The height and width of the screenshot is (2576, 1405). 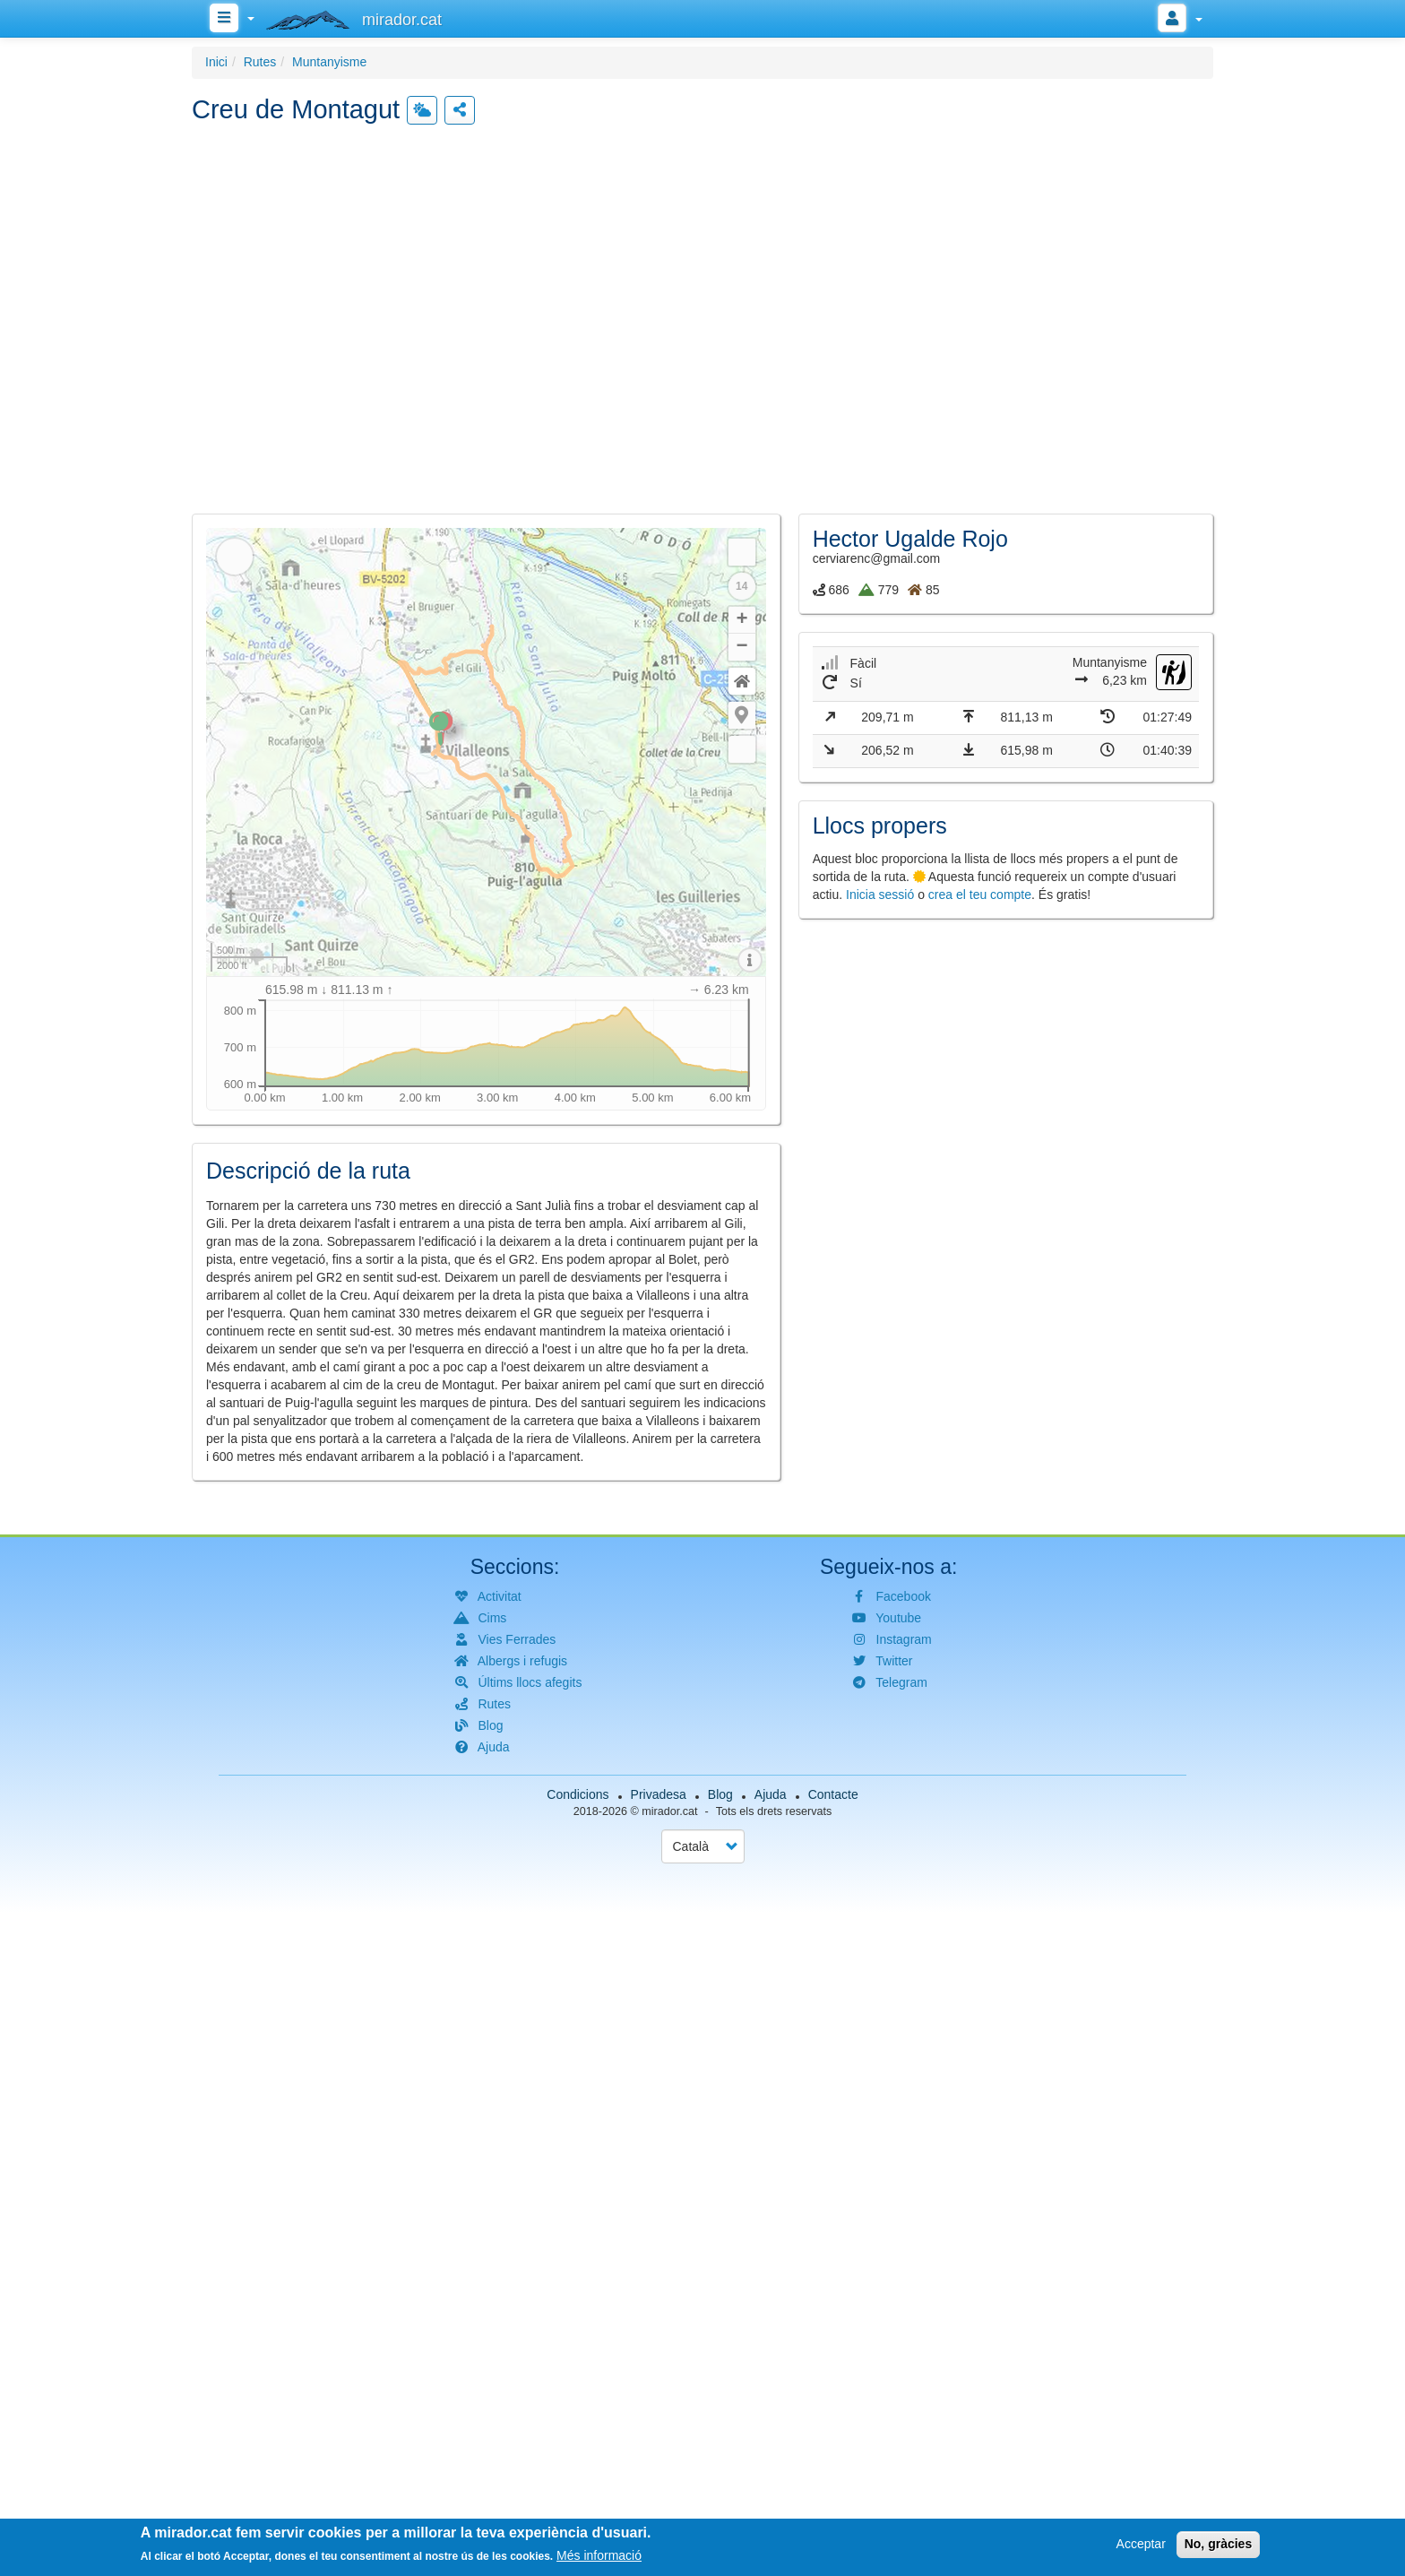 What do you see at coordinates (1218, 2544) in the screenshot?
I see `No, gràcies` at bounding box center [1218, 2544].